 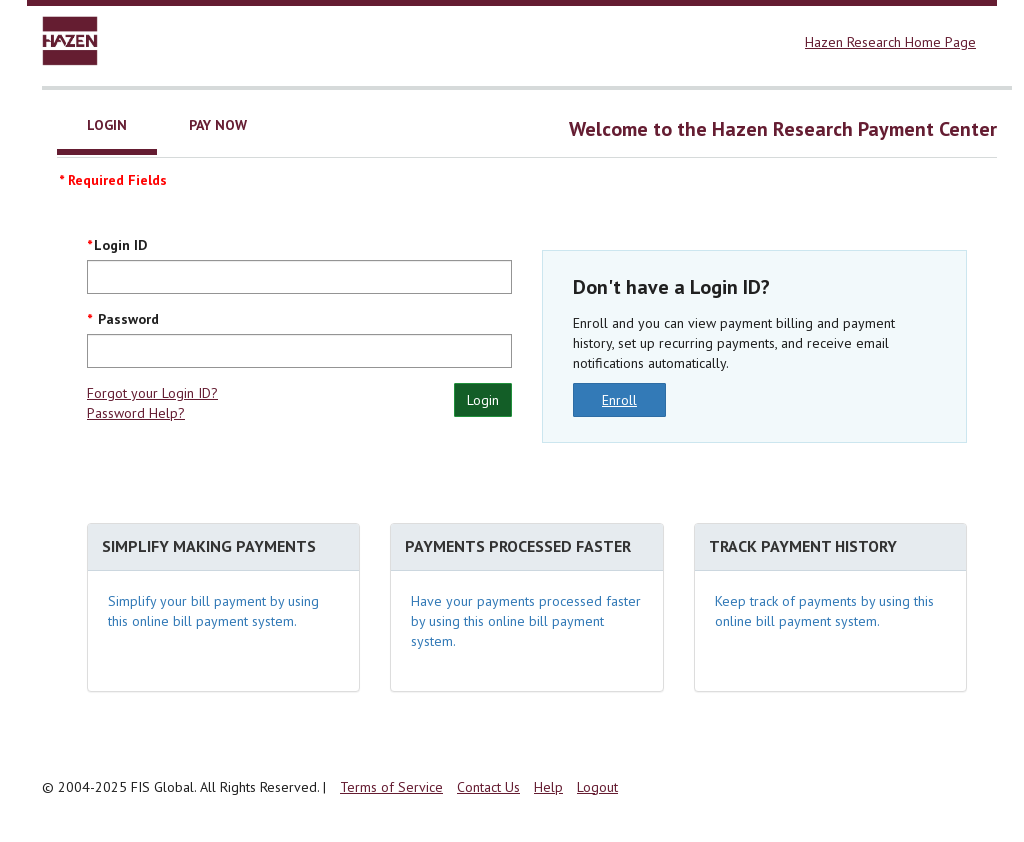 I want to click on Terms of Service, so click(x=391, y=787).